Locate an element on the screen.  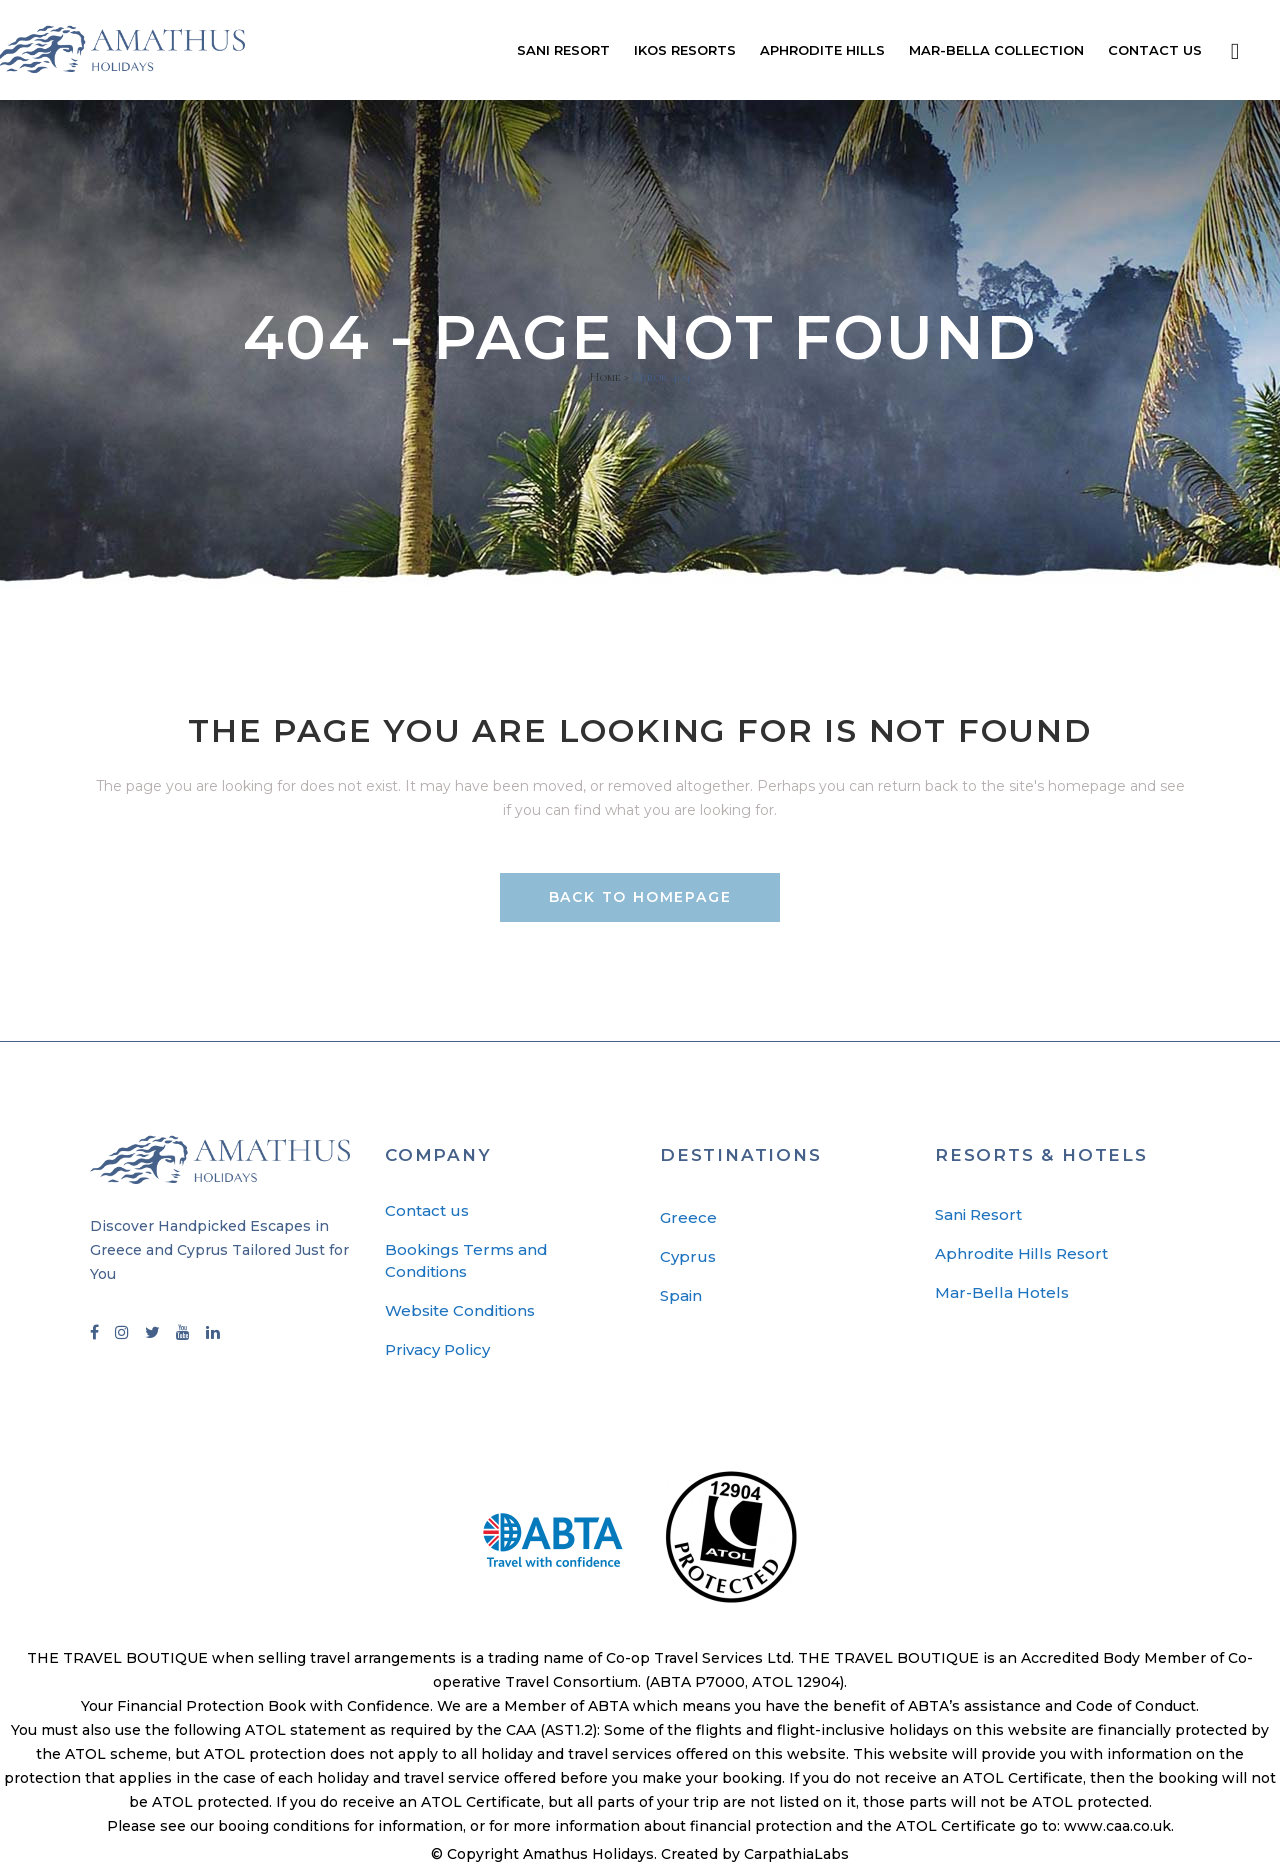
Aphrodite Hills Resort is located at coordinates (1021, 1253).